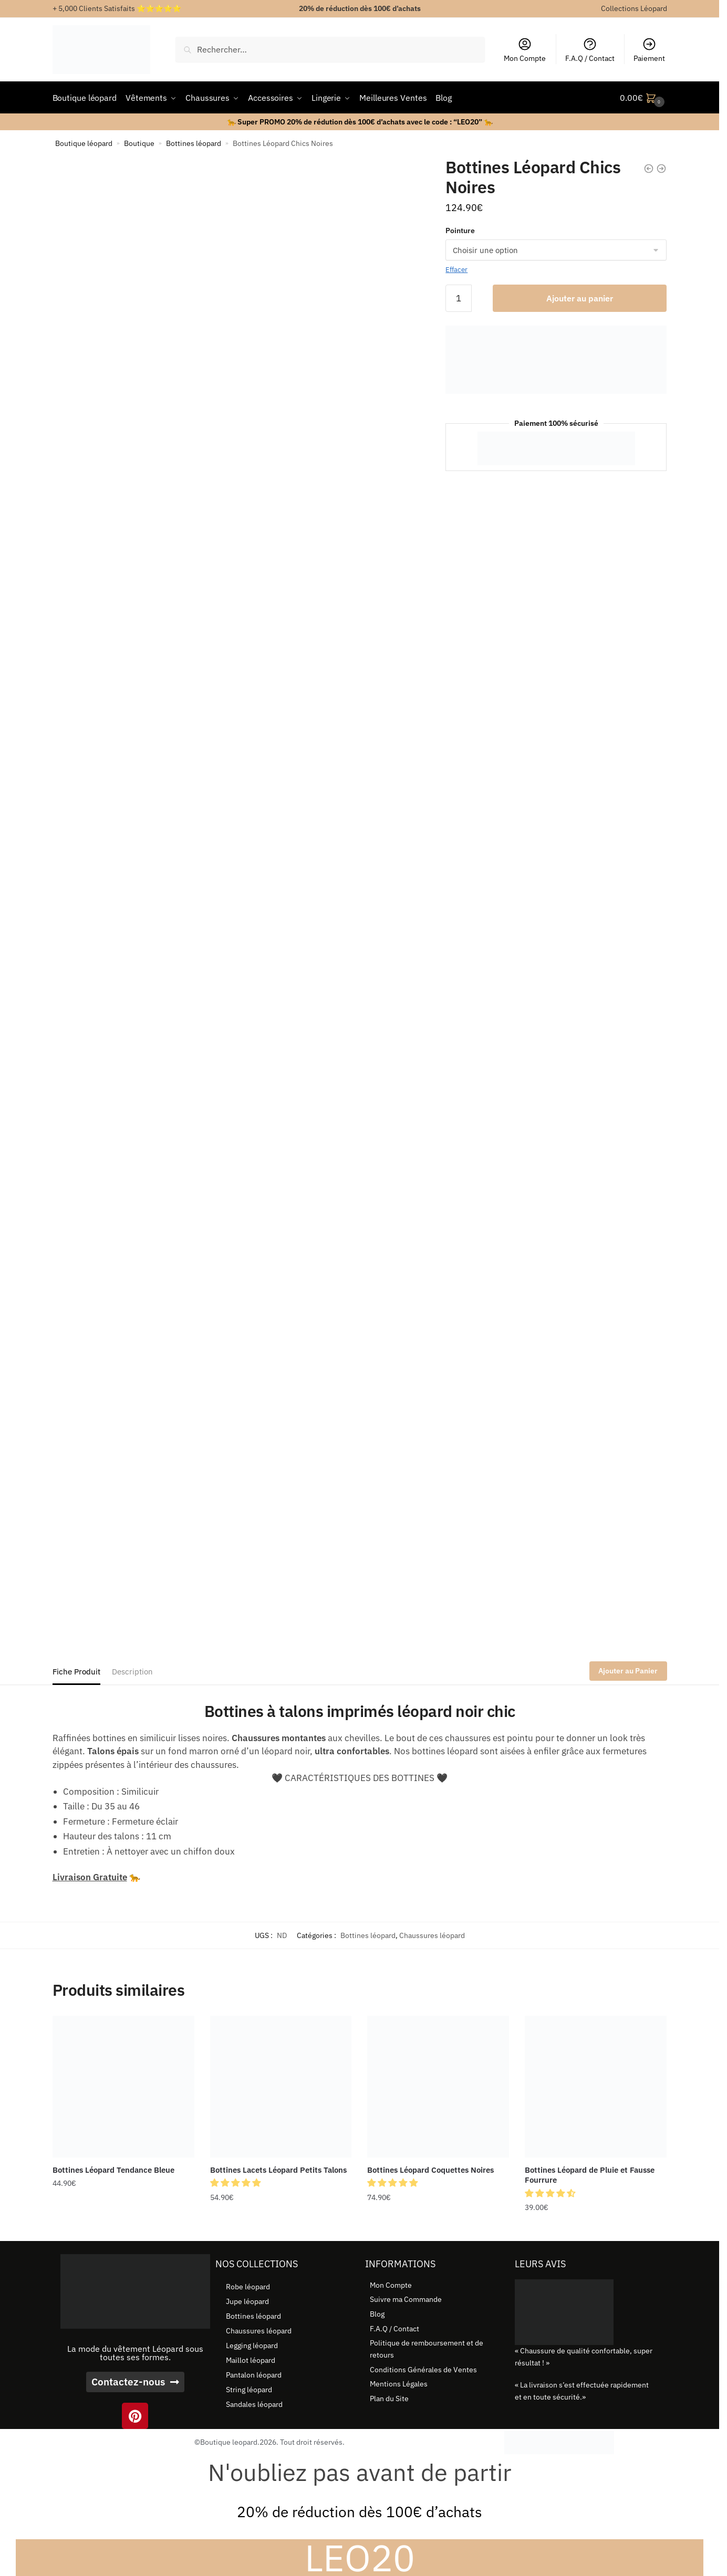 This screenshot has height=2576, width=727. What do you see at coordinates (432, 1935) in the screenshot?
I see `Chaussures léopard` at bounding box center [432, 1935].